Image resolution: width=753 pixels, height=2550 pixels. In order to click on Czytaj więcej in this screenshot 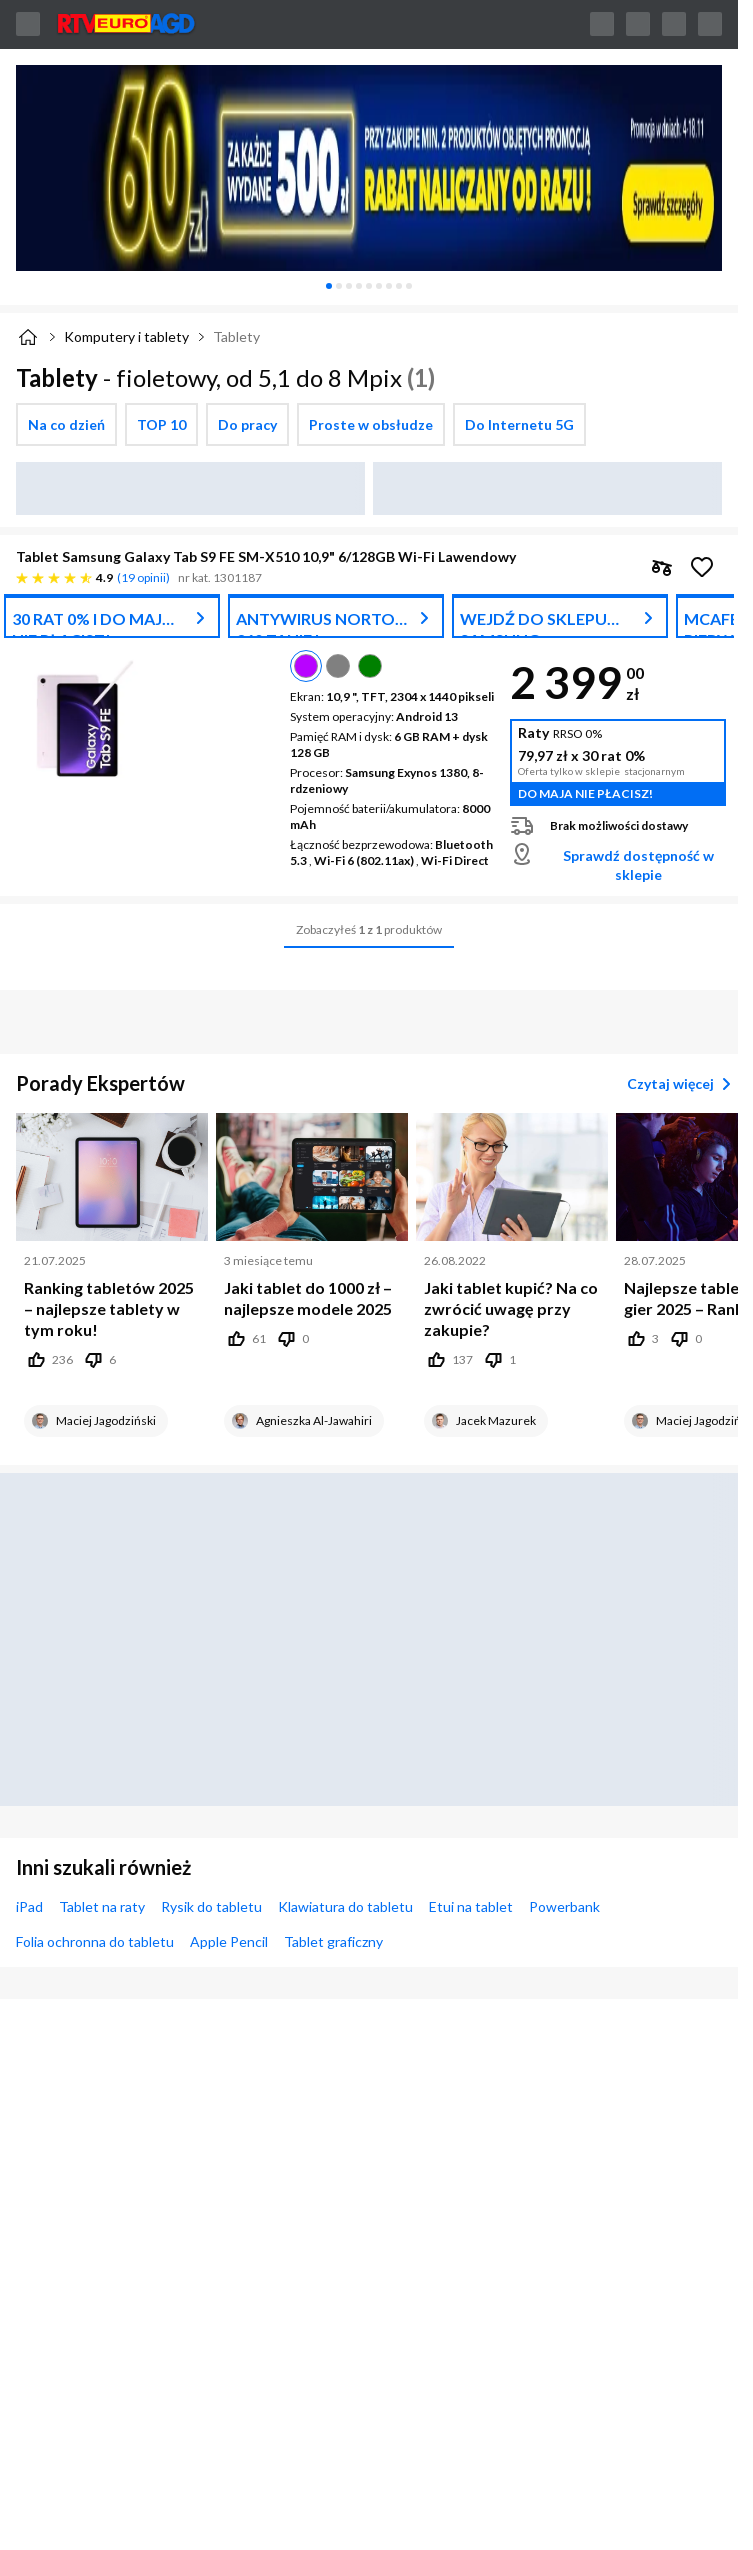, I will do `click(682, 1084)`.